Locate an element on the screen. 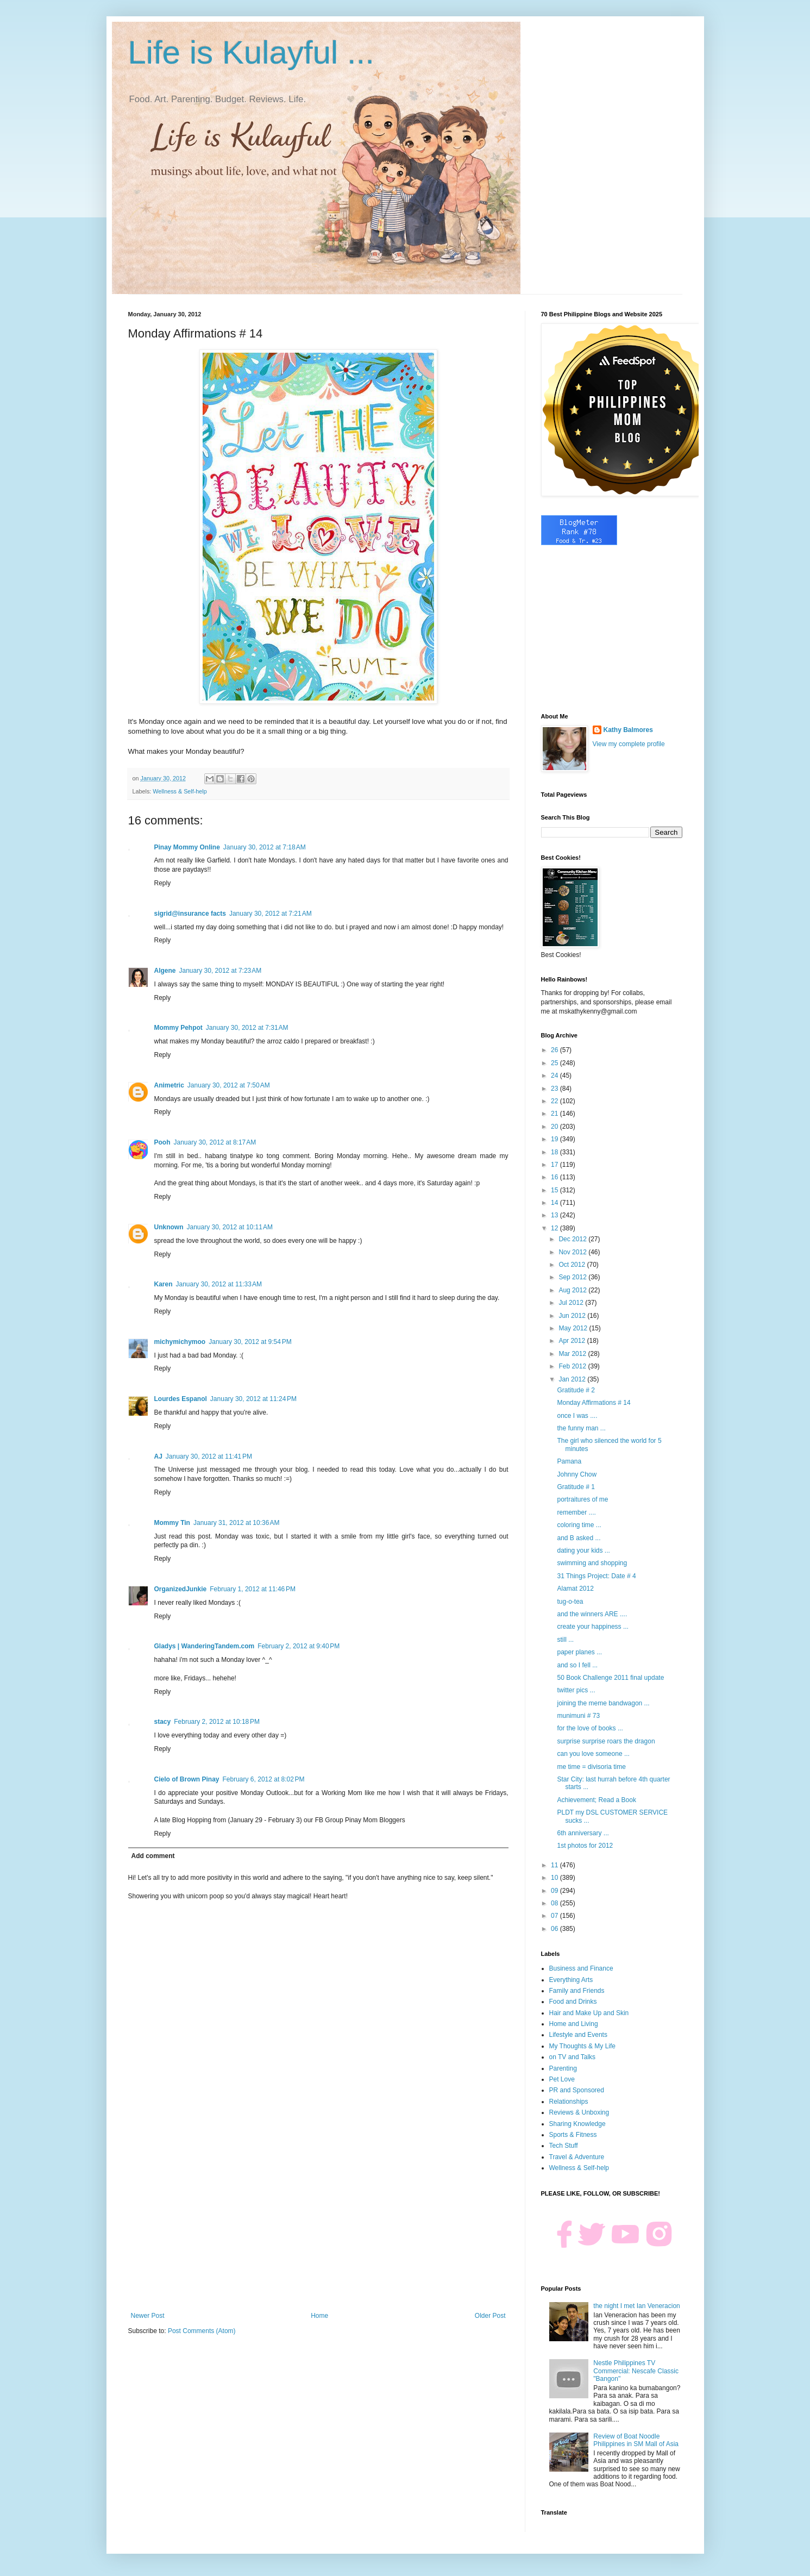 The image size is (810, 2576). 6th anniversary ... is located at coordinates (582, 1833).